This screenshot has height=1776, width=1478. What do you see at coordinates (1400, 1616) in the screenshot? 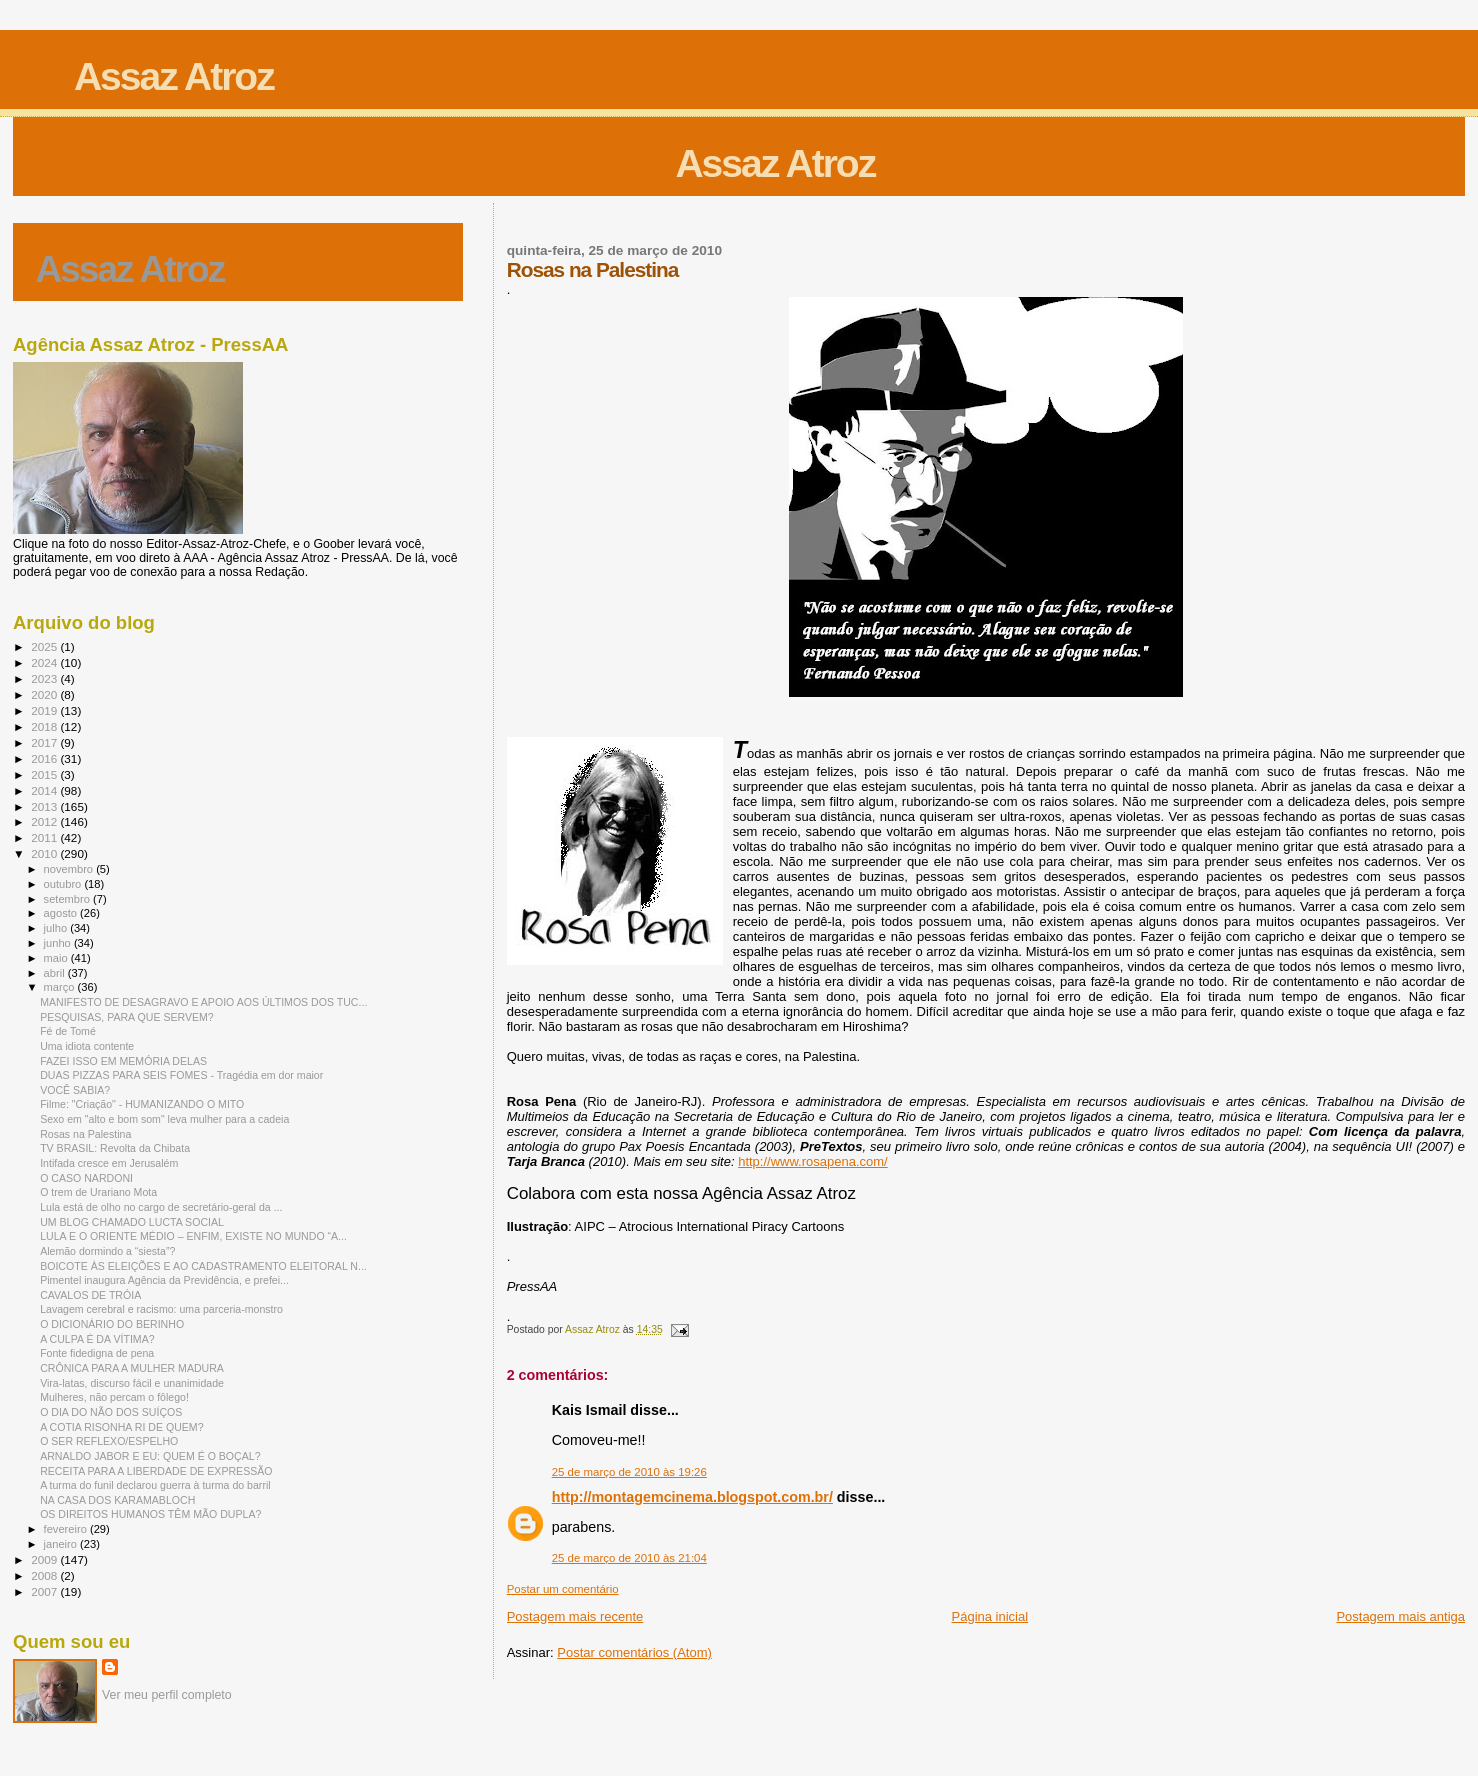
I see `Postagem mais antiga` at bounding box center [1400, 1616].